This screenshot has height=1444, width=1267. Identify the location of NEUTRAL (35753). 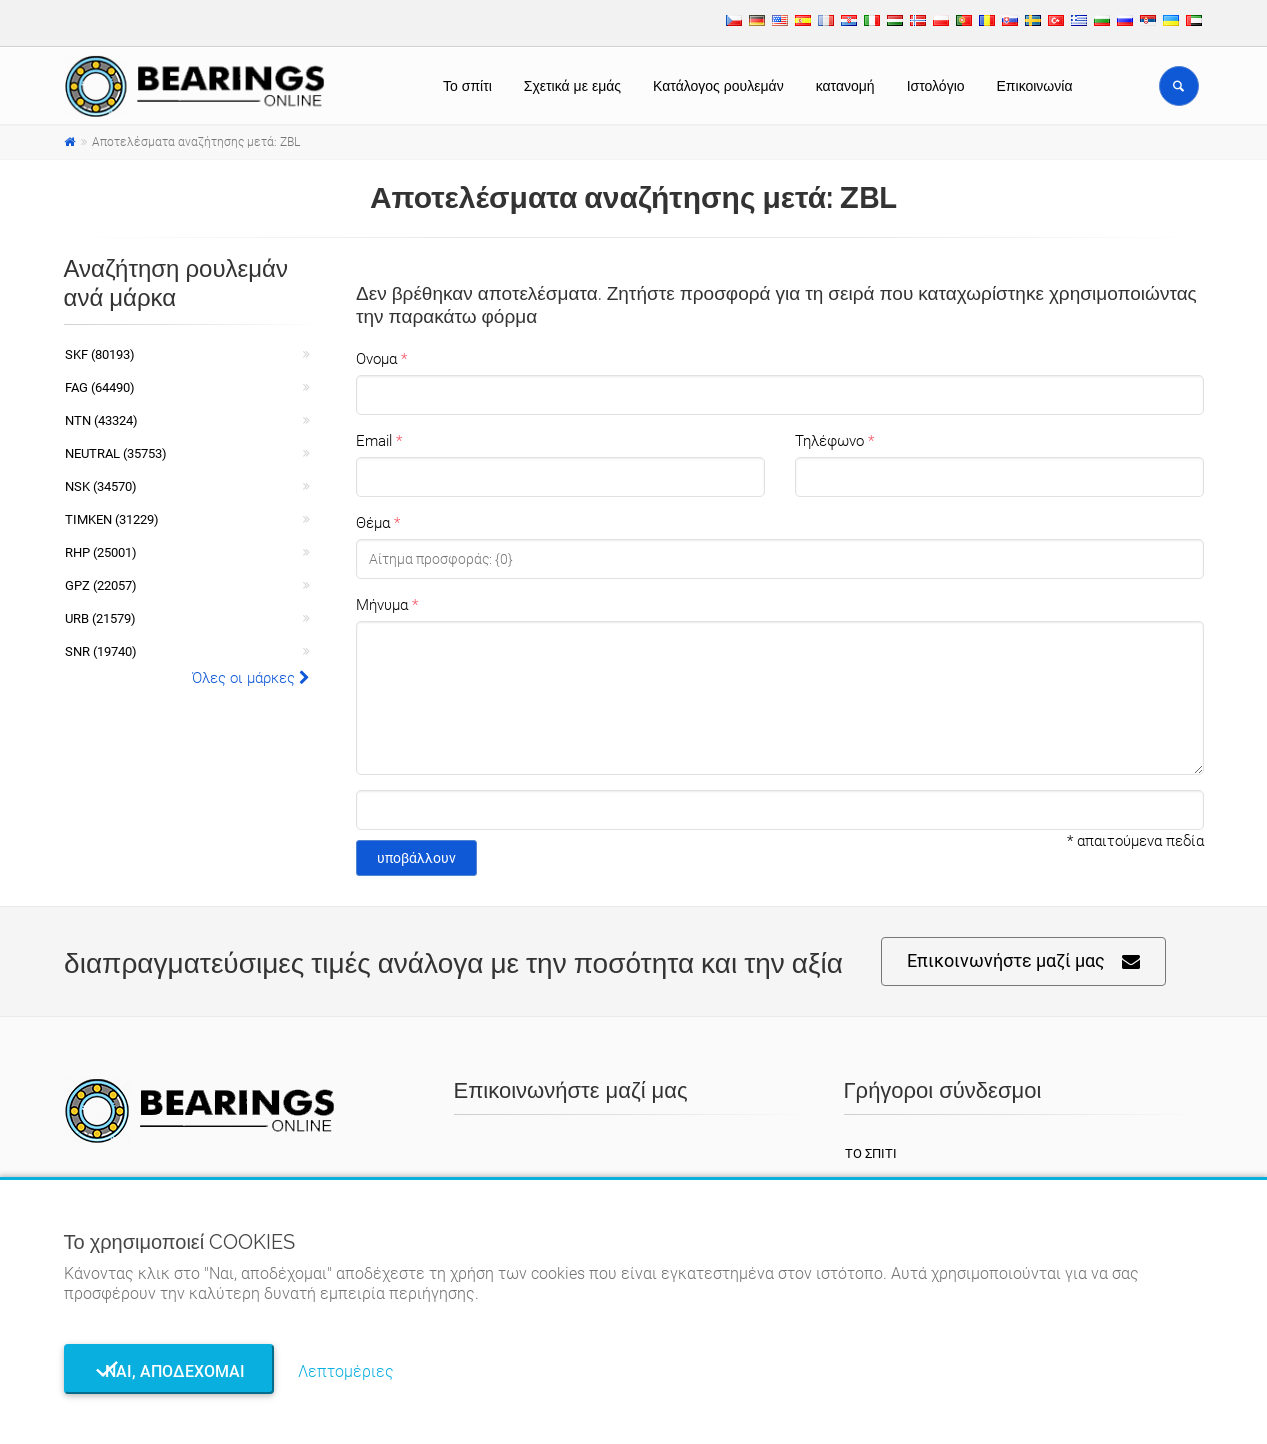
(116, 453).